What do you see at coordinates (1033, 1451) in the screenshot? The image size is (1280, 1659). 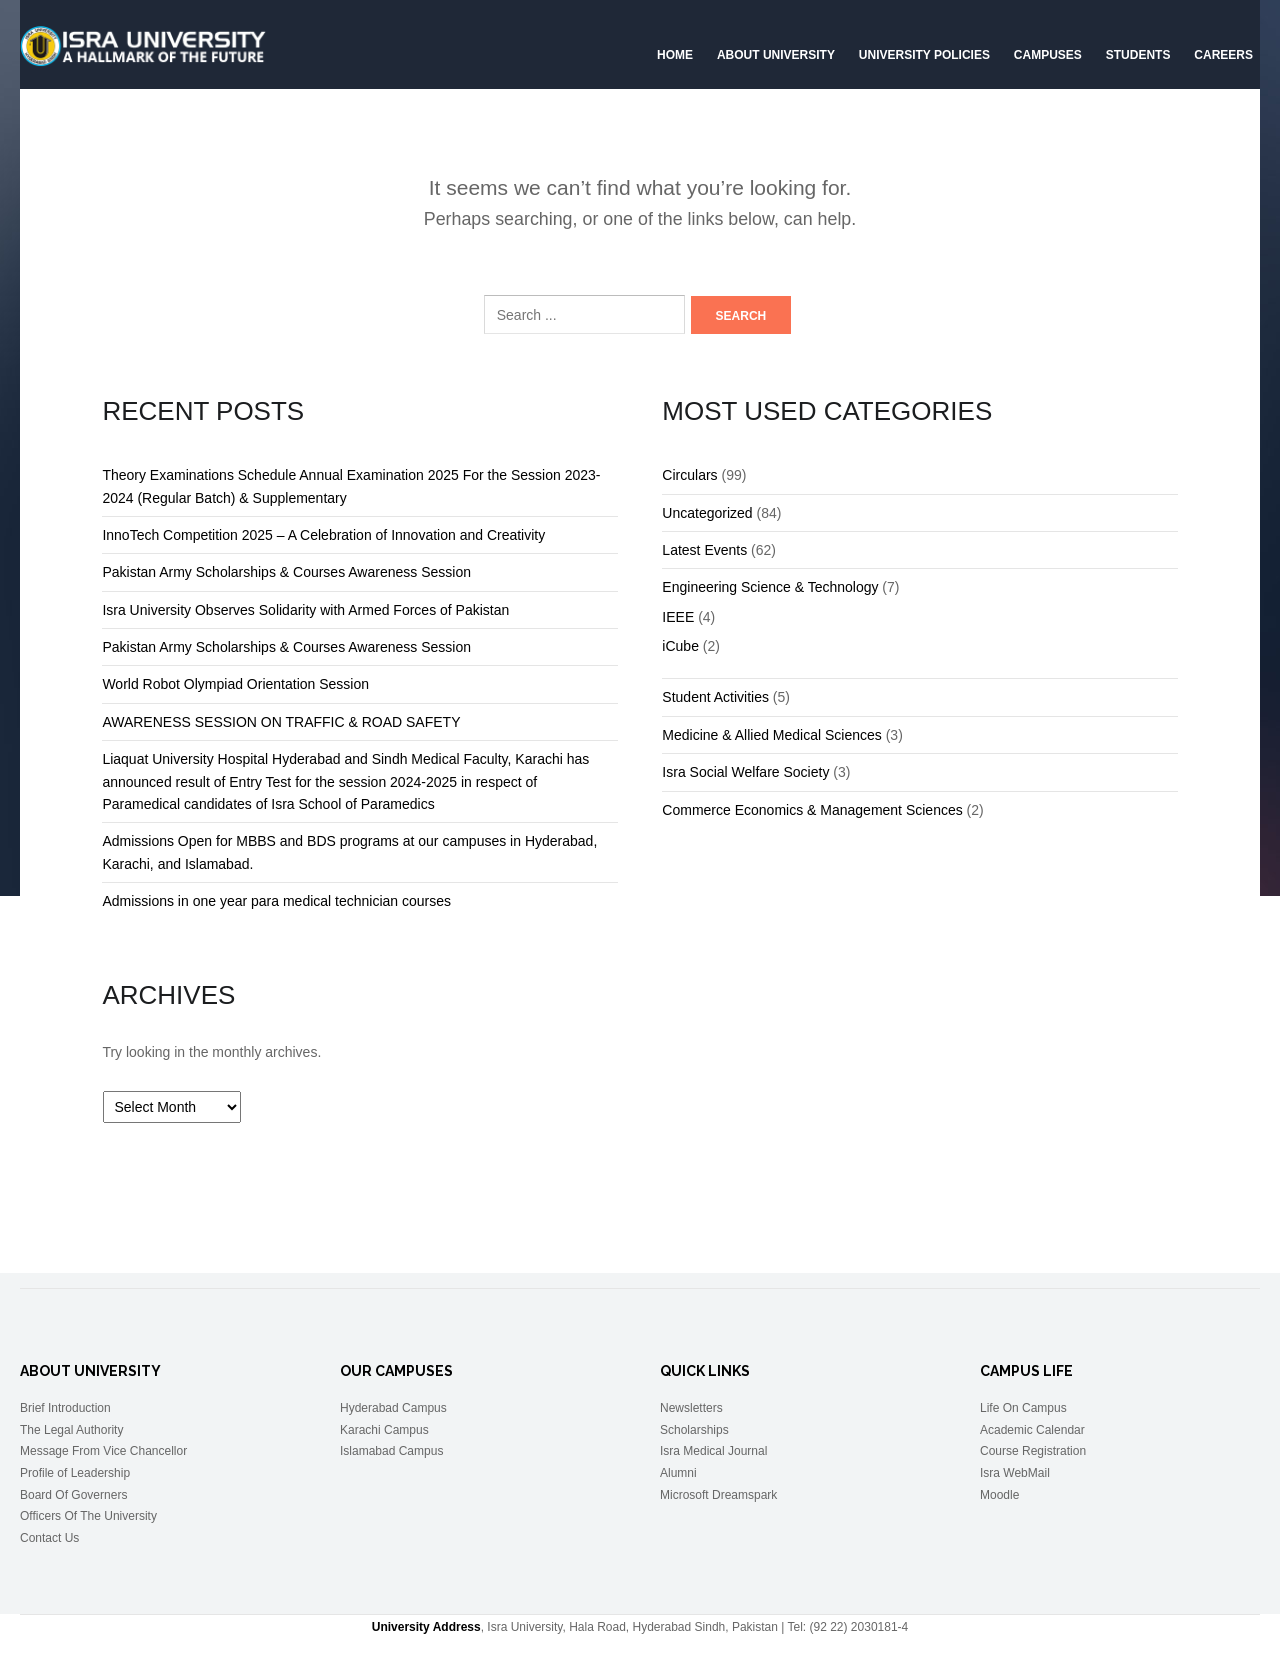 I see `Course Registration` at bounding box center [1033, 1451].